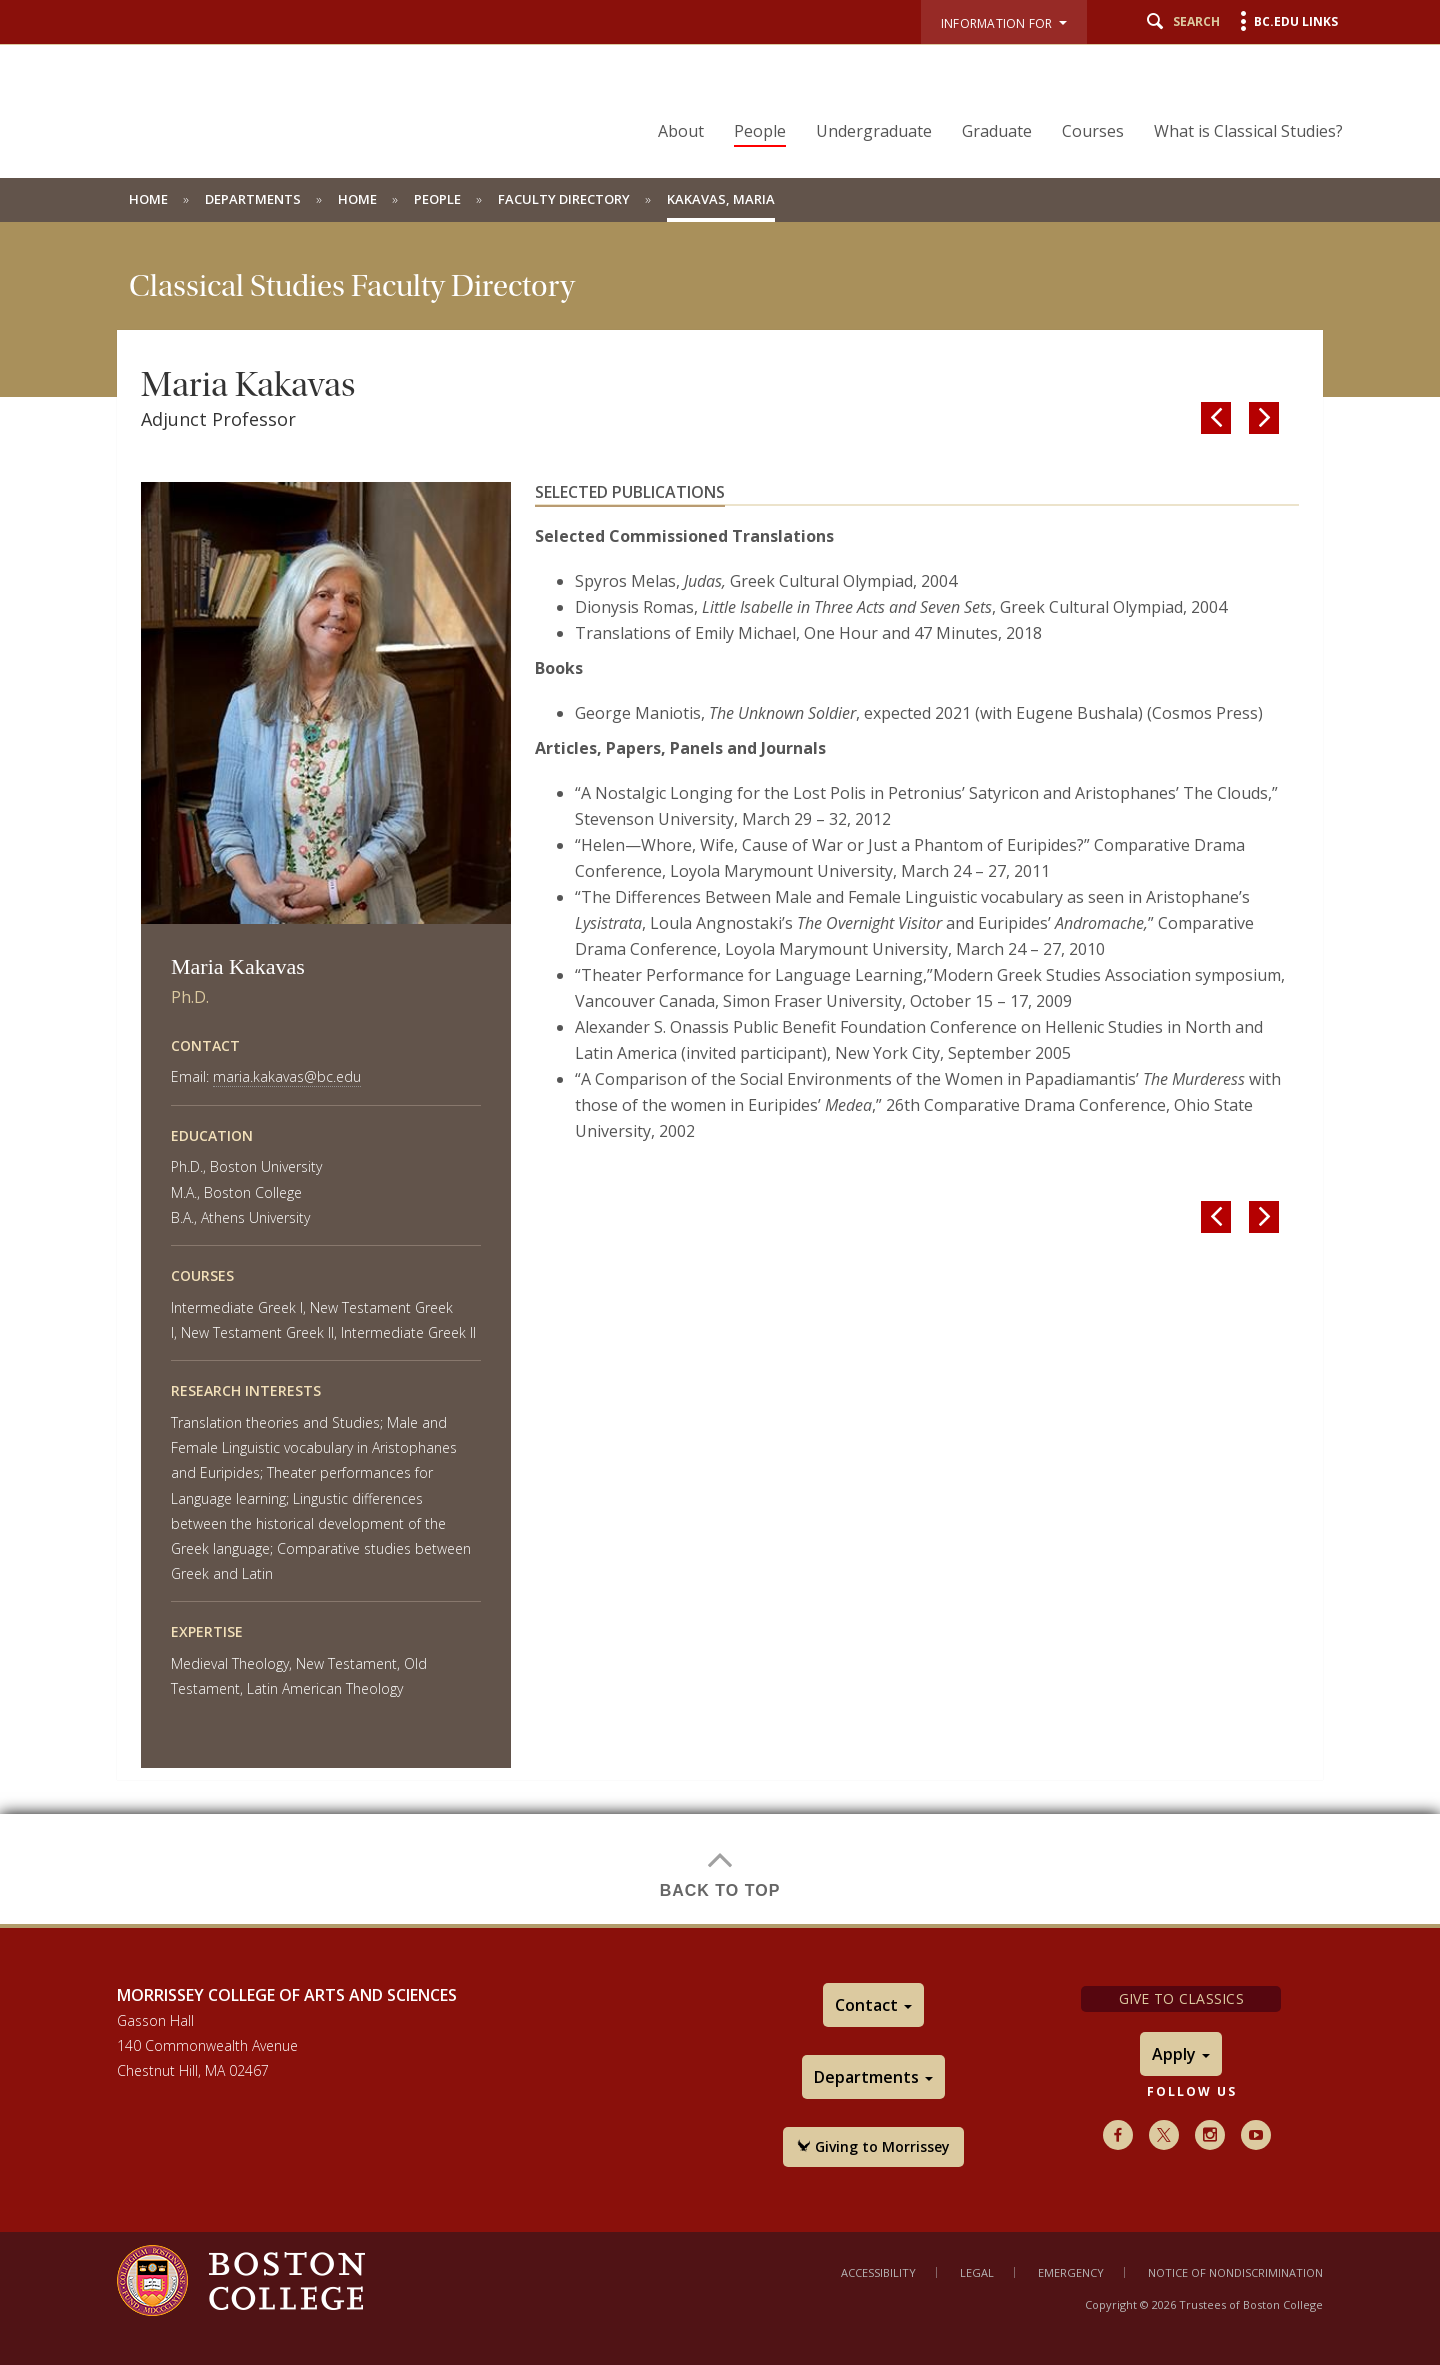 This screenshot has width=1440, height=2365. I want to click on Departments, so click(253, 199).